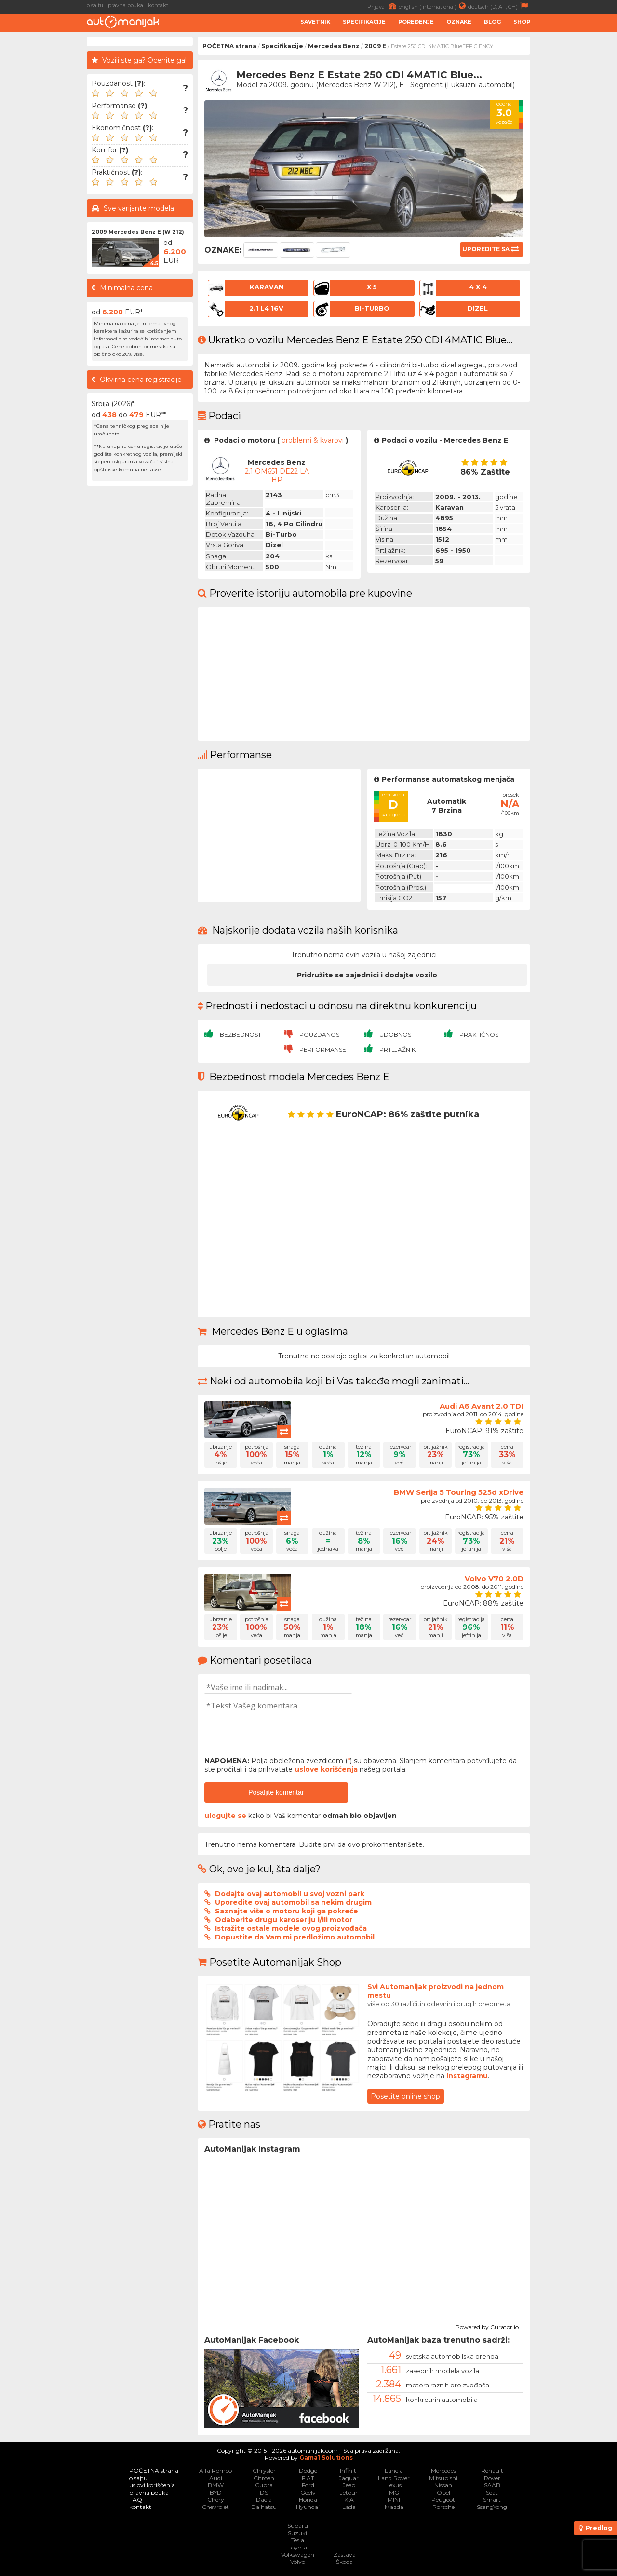  Describe the element at coordinates (295, 1937) in the screenshot. I see `Dopustite da Vam mi predložimo automobil` at that location.